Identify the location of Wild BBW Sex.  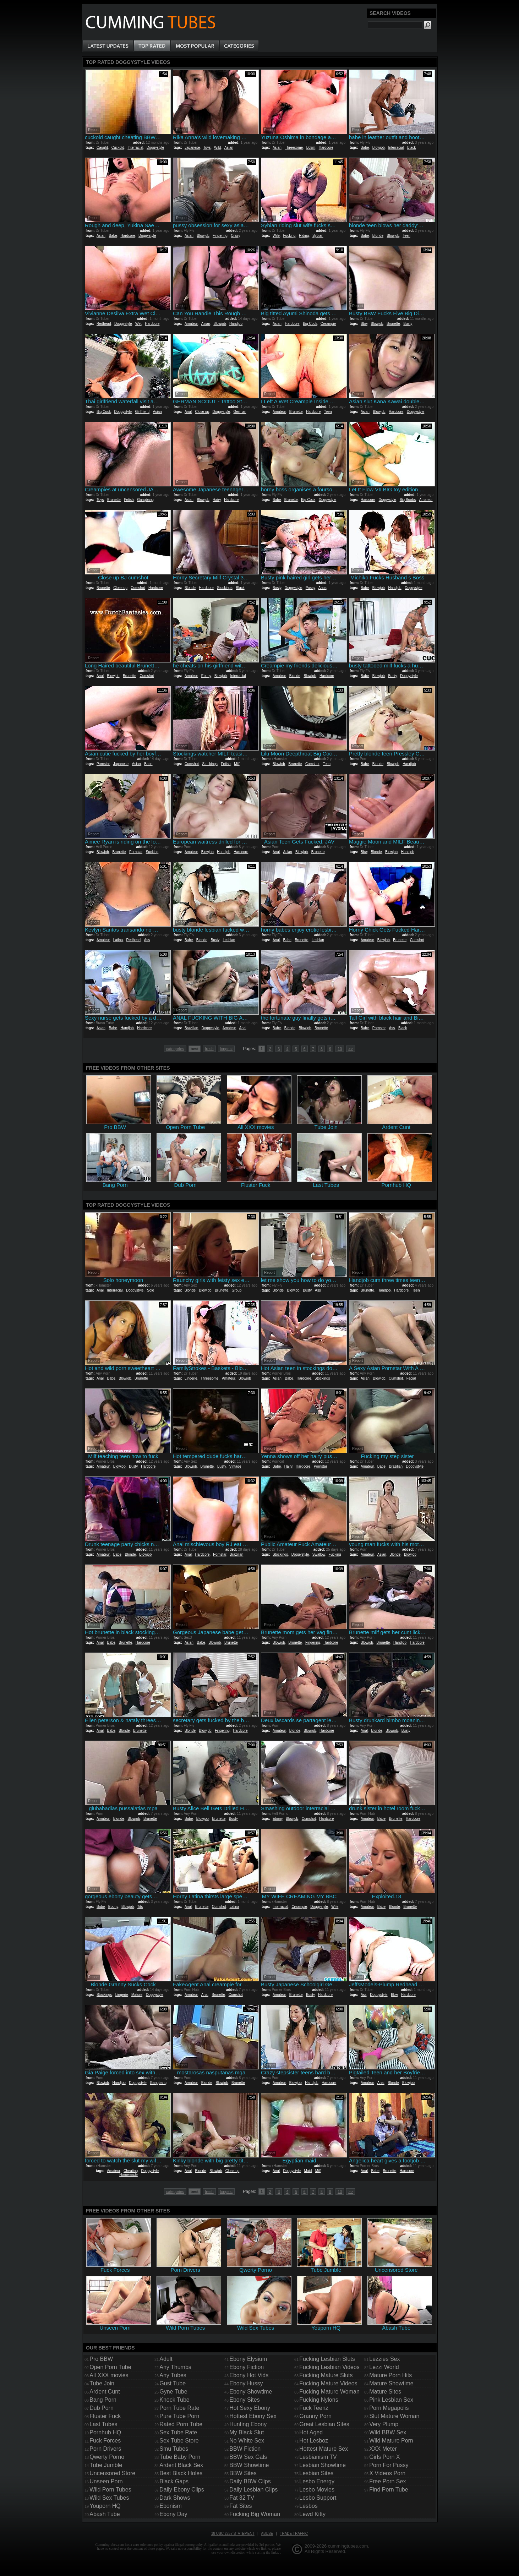
(387, 2432).